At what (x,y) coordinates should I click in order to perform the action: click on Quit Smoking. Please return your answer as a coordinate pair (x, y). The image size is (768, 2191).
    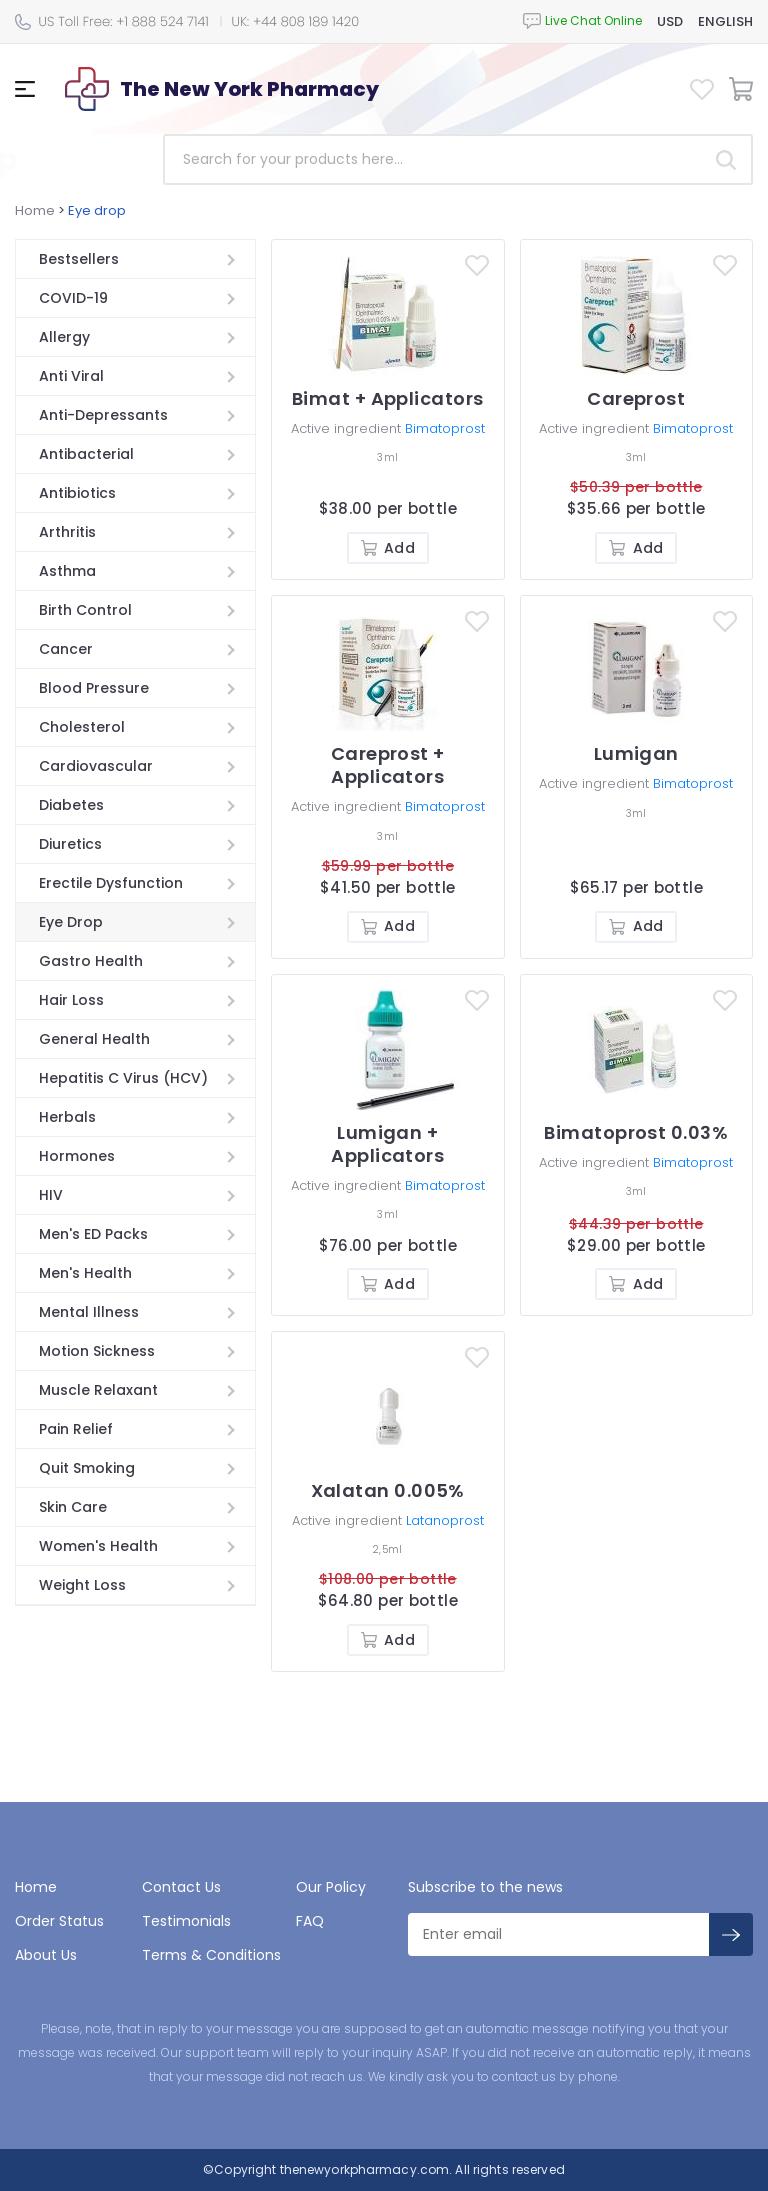
    Looking at the image, I should click on (87, 1468).